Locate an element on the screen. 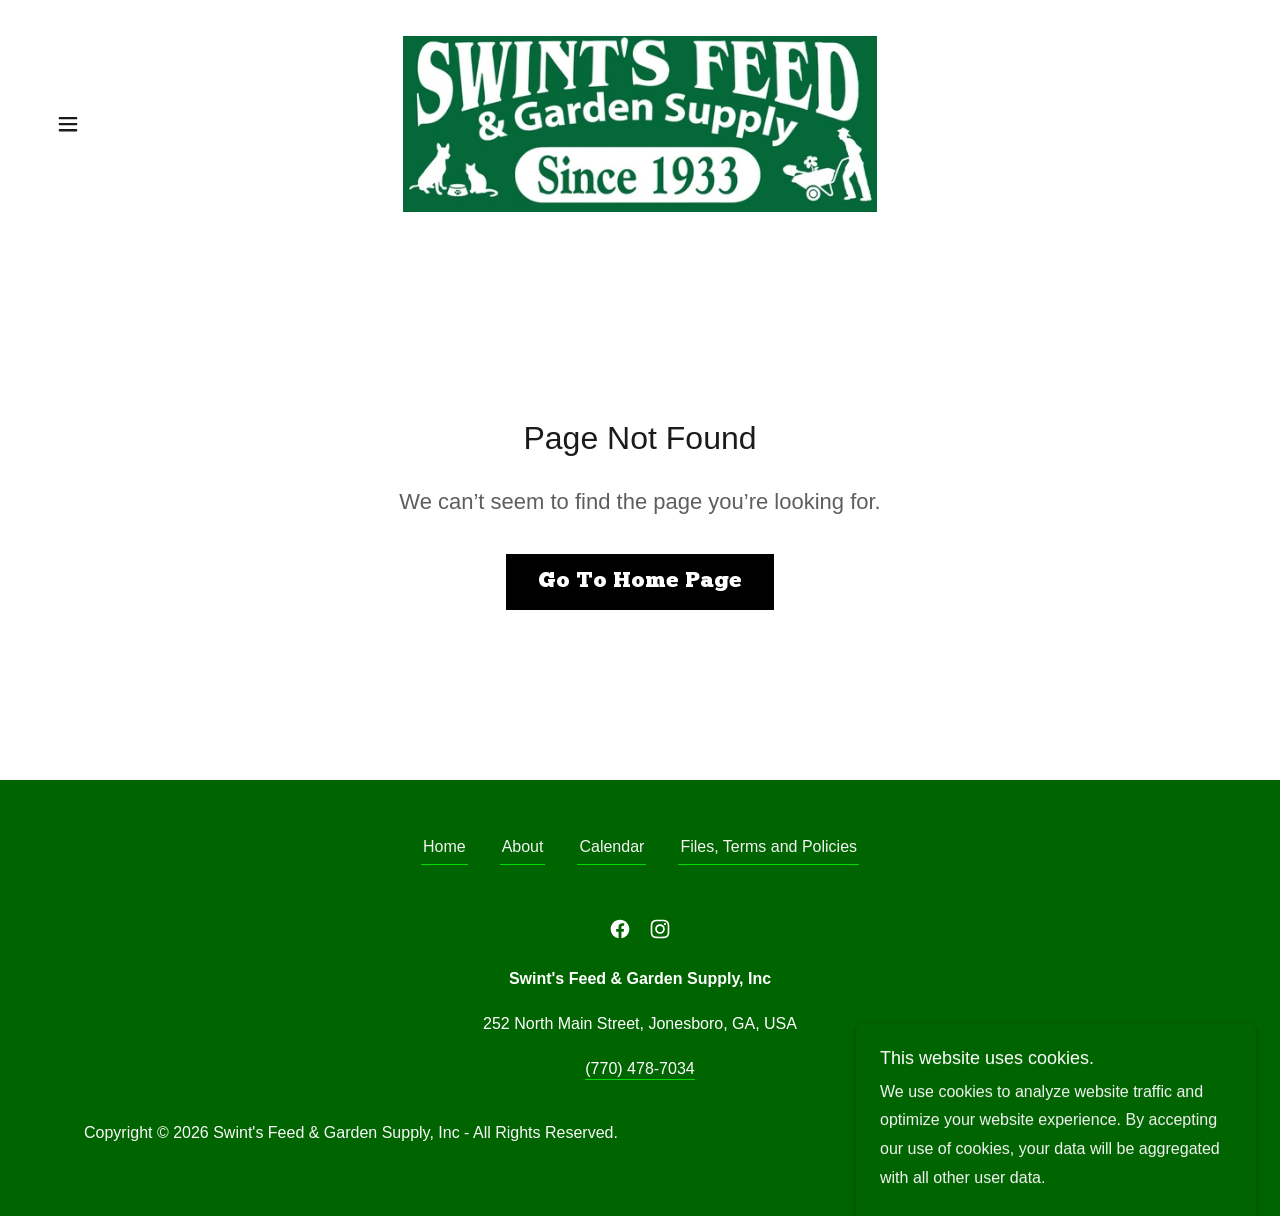 The width and height of the screenshot is (1280, 1216). (770) 478-7034 [link] is located at coordinates (639, 1068).